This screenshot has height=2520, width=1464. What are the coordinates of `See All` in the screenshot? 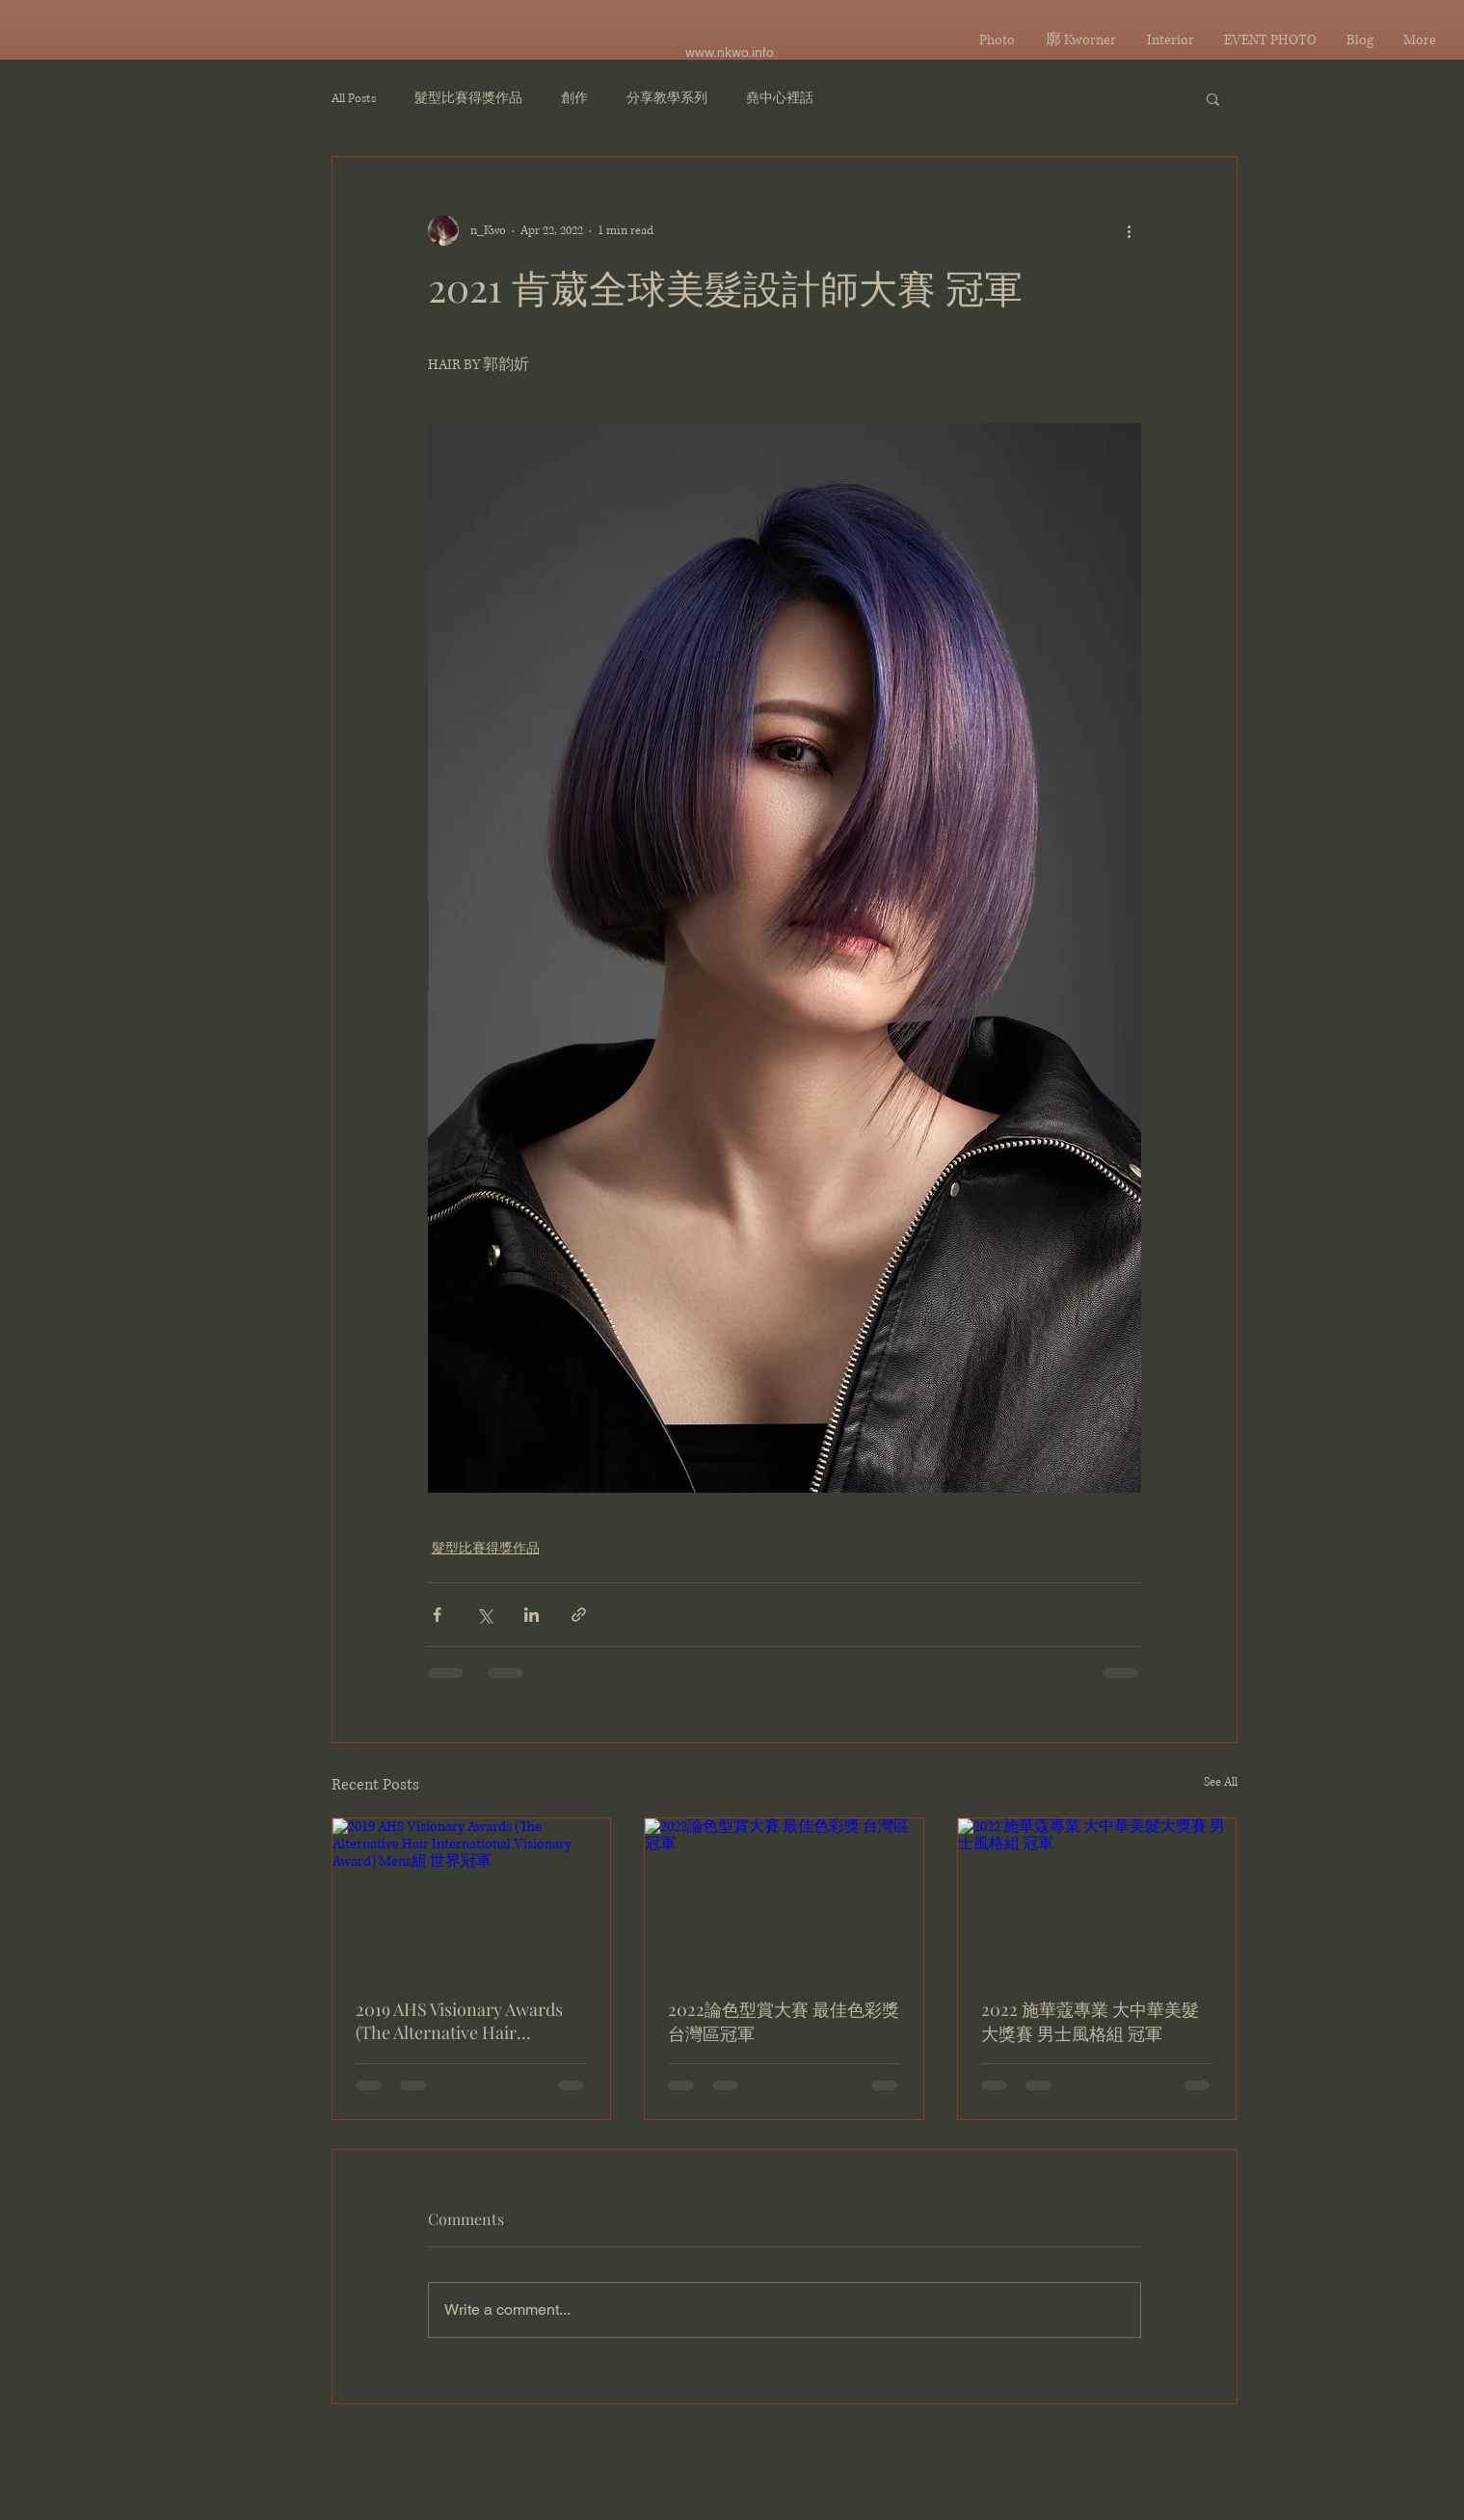 It's located at (1221, 1782).